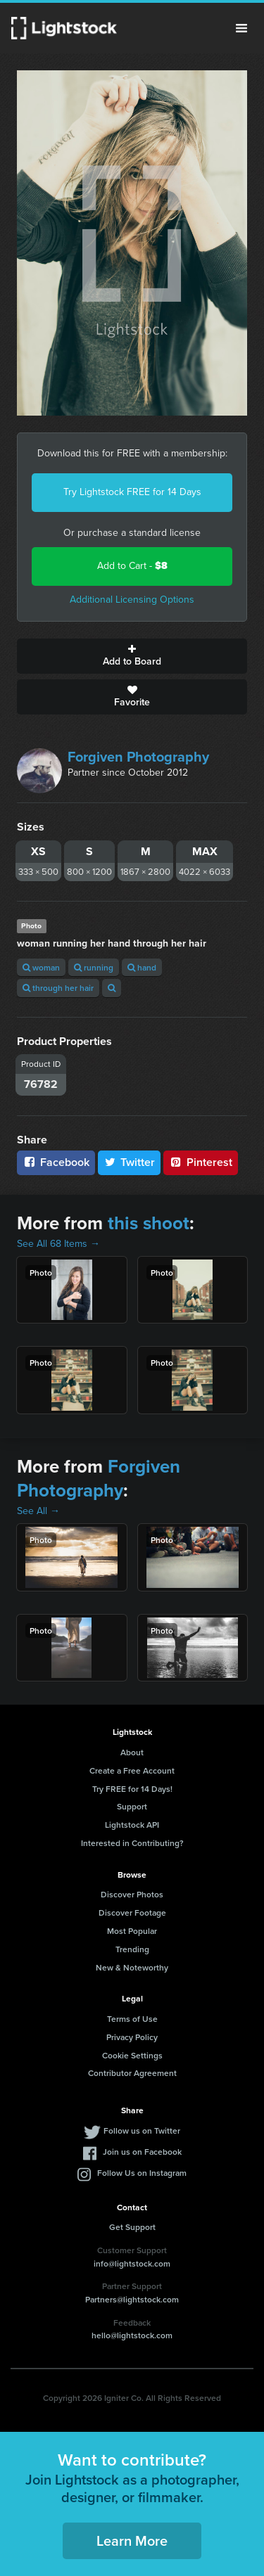 The width and height of the screenshot is (264, 2576). What do you see at coordinates (132, 565) in the screenshot?
I see `Add to Cart -` at bounding box center [132, 565].